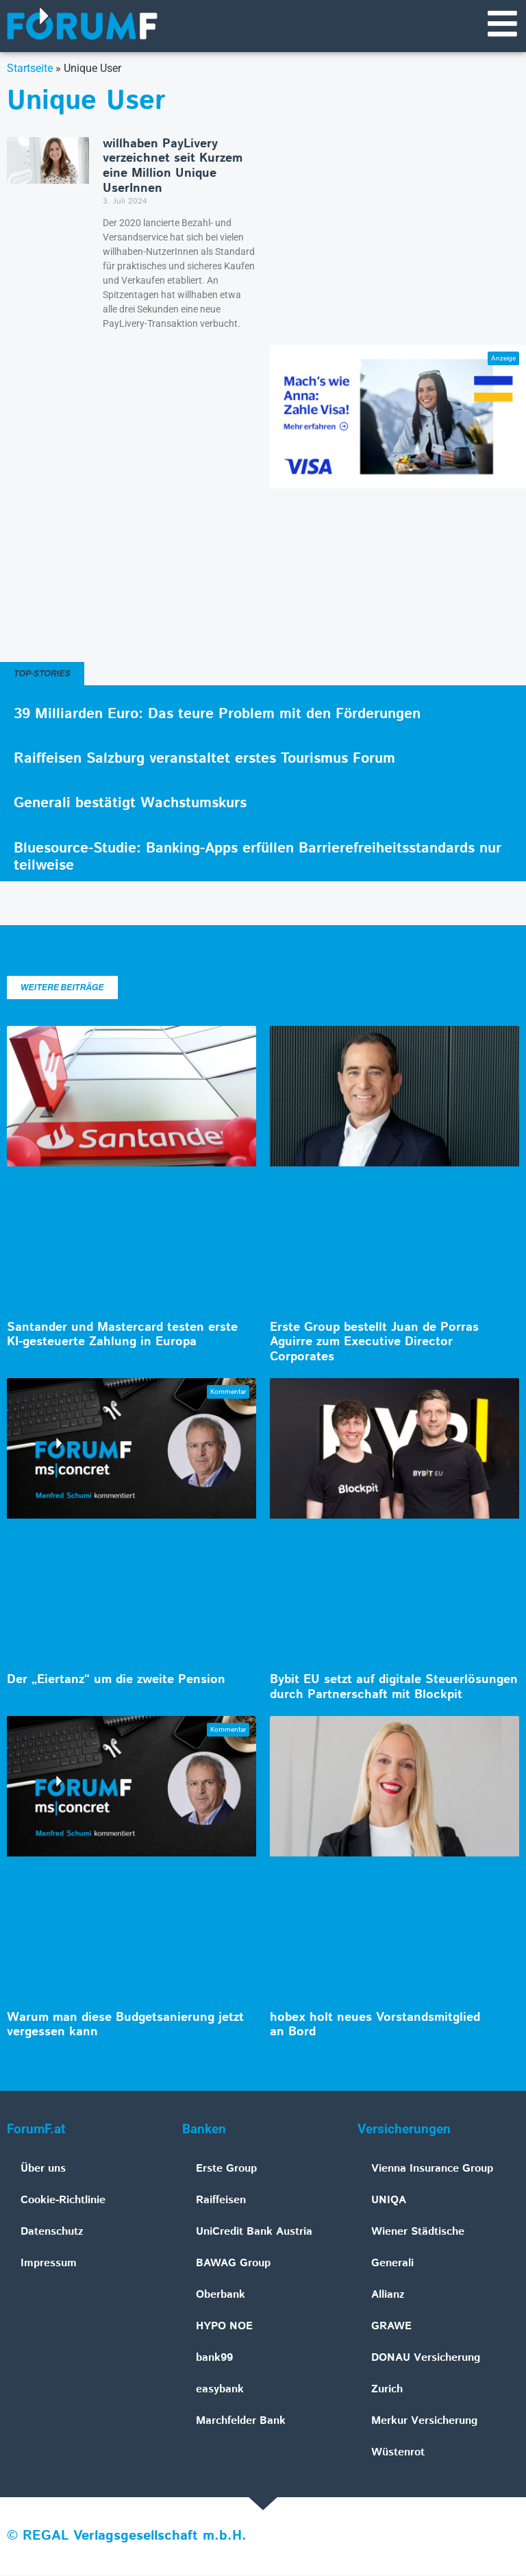  Describe the element at coordinates (254, 2232) in the screenshot. I see `UniCredit Bank Austria` at that location.